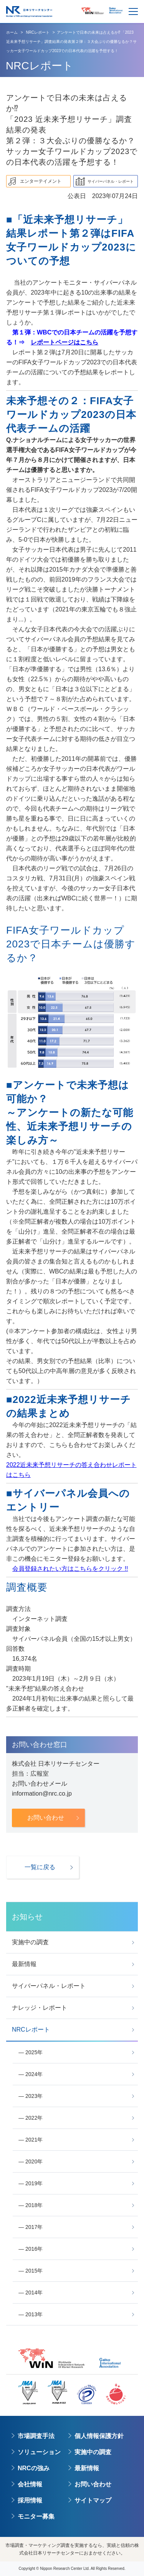 This screenshot has height=2576, width=144. I want to click on 市場調査手法, so click(36, 2436).